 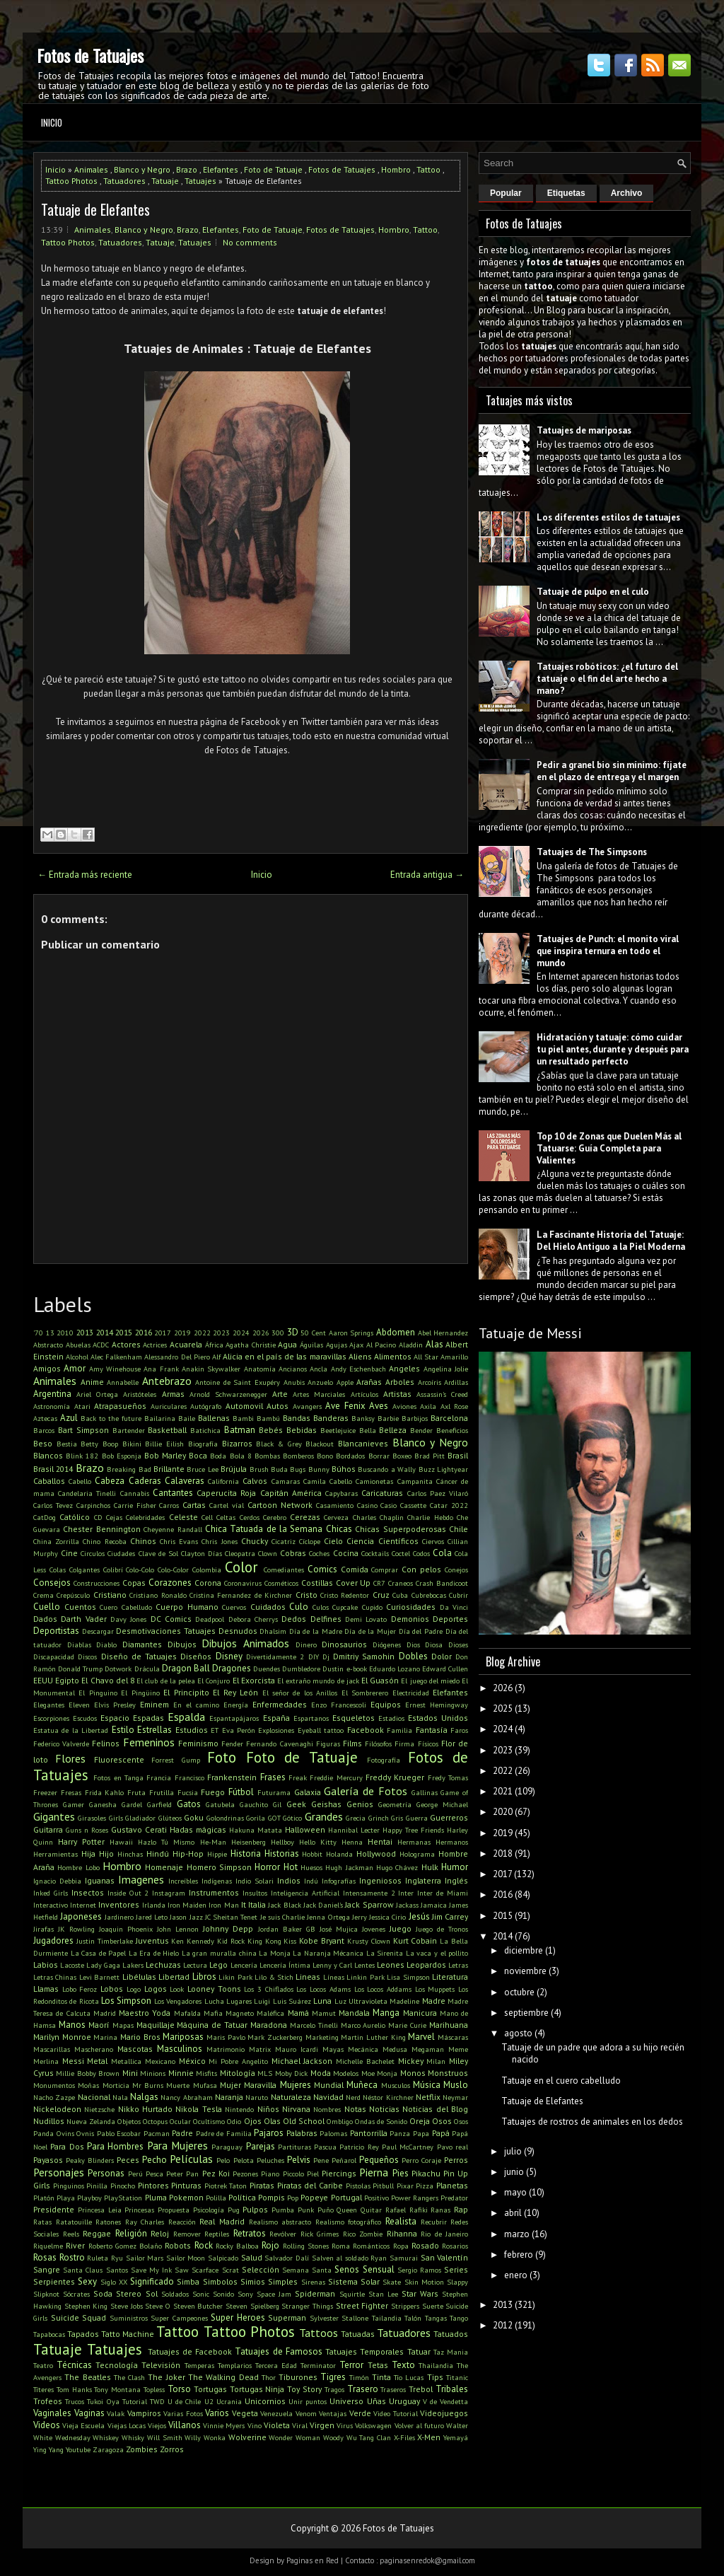 What do you see at coordinates (405, 2186) in the screenshot?
I see `Pixar` at bounding box center [405, 2186].